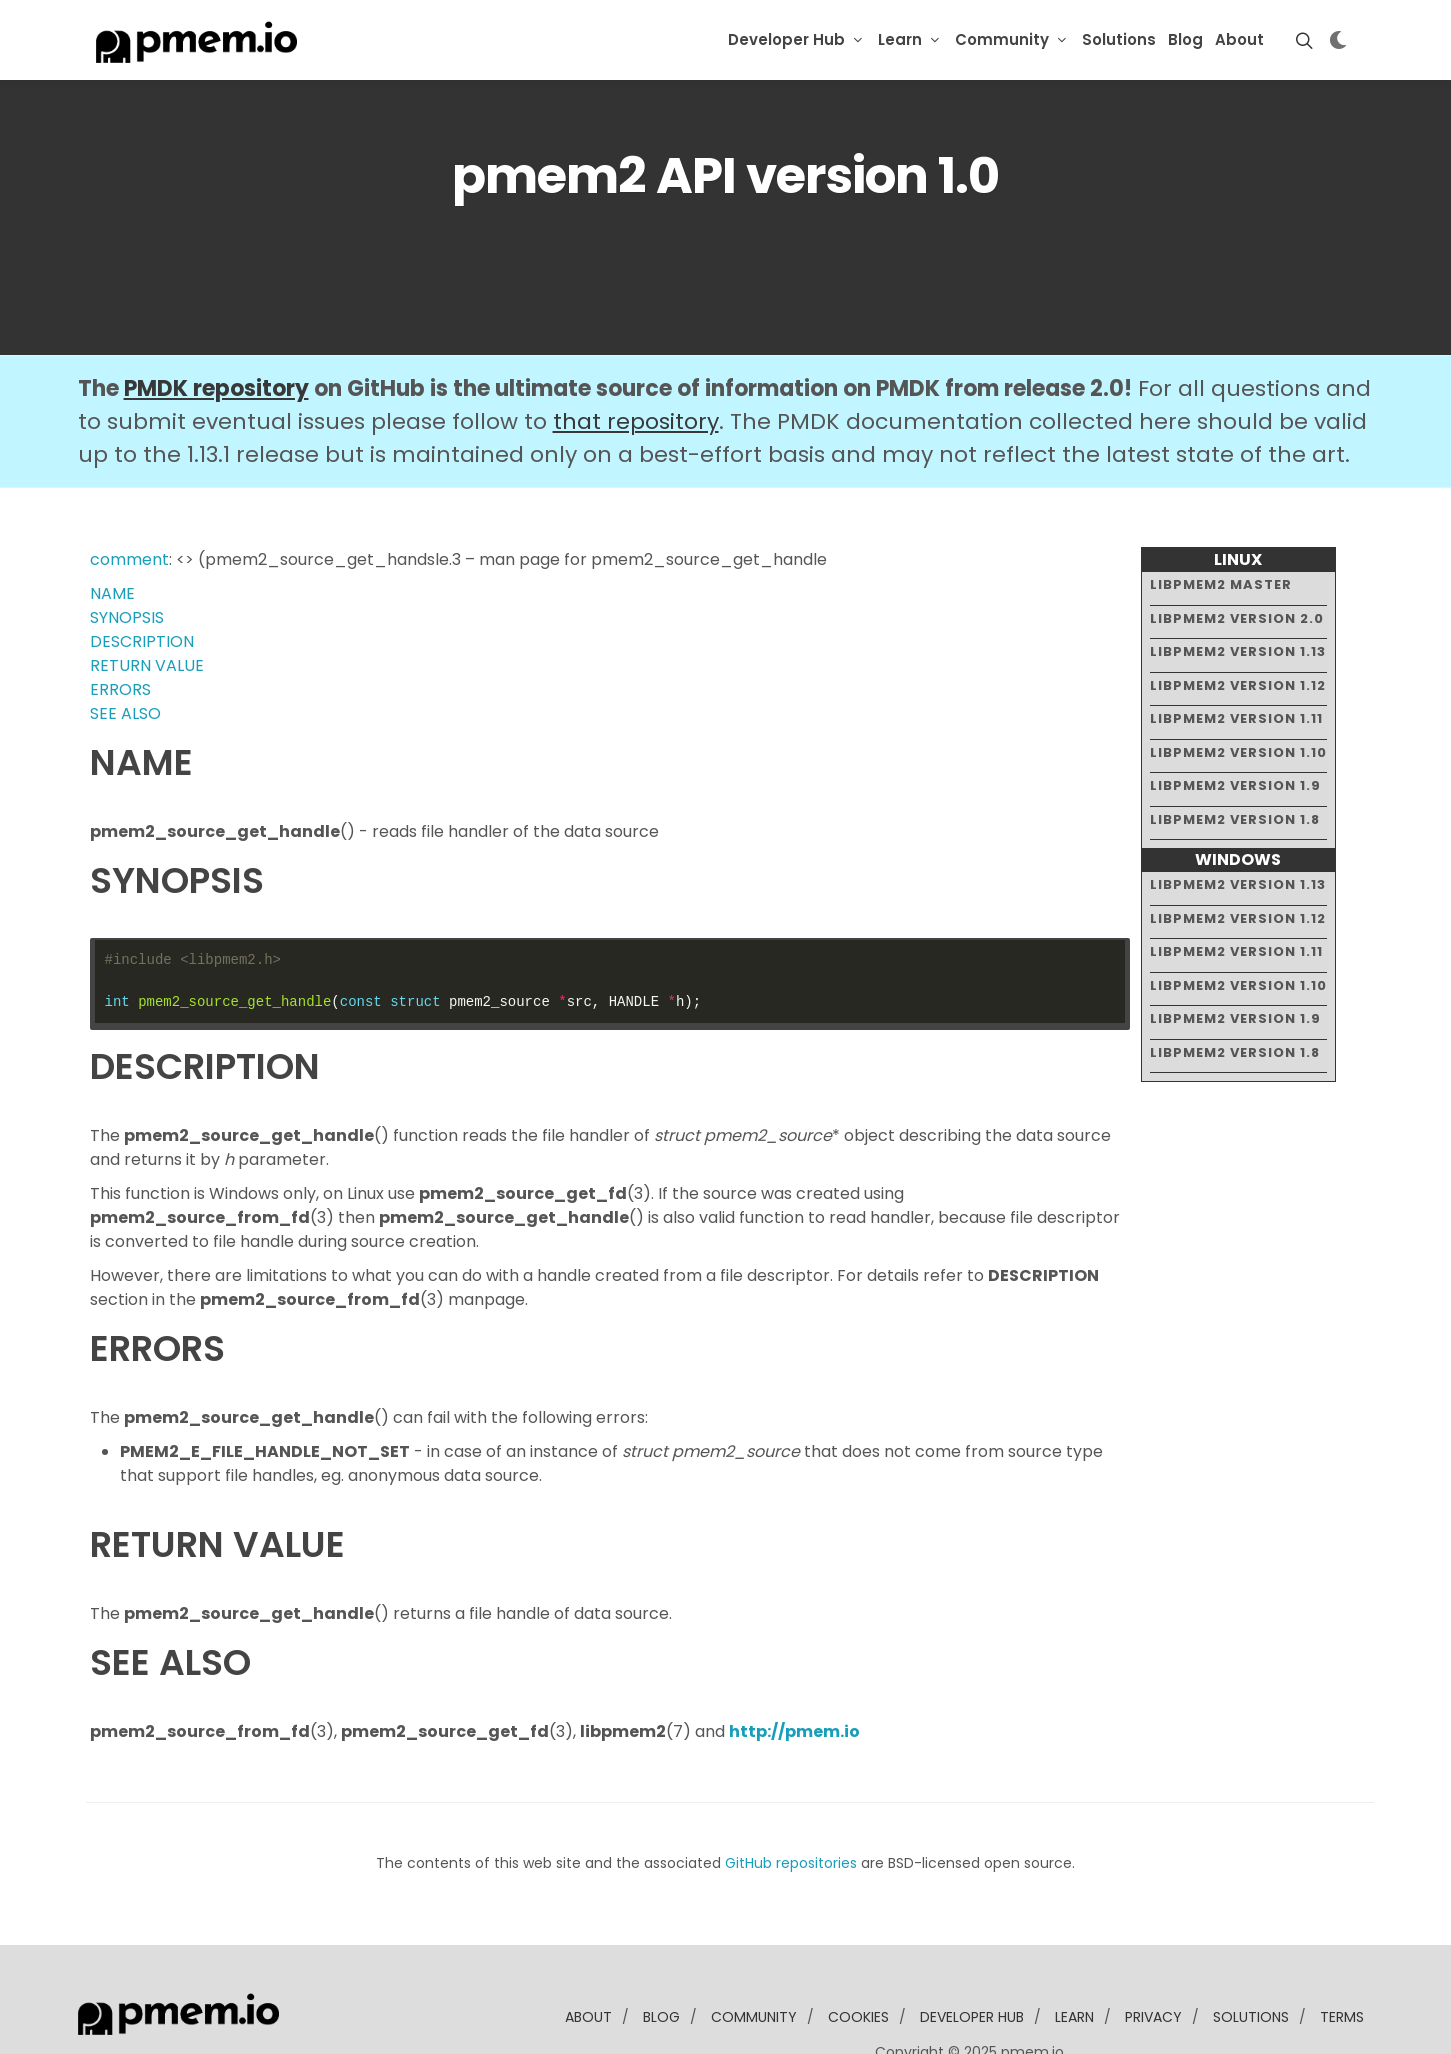 This screenshot has height=2054, width=1451. Describe the element at coordinates (972, 1956) in the screenshot. I see `developer Hub` at that location.